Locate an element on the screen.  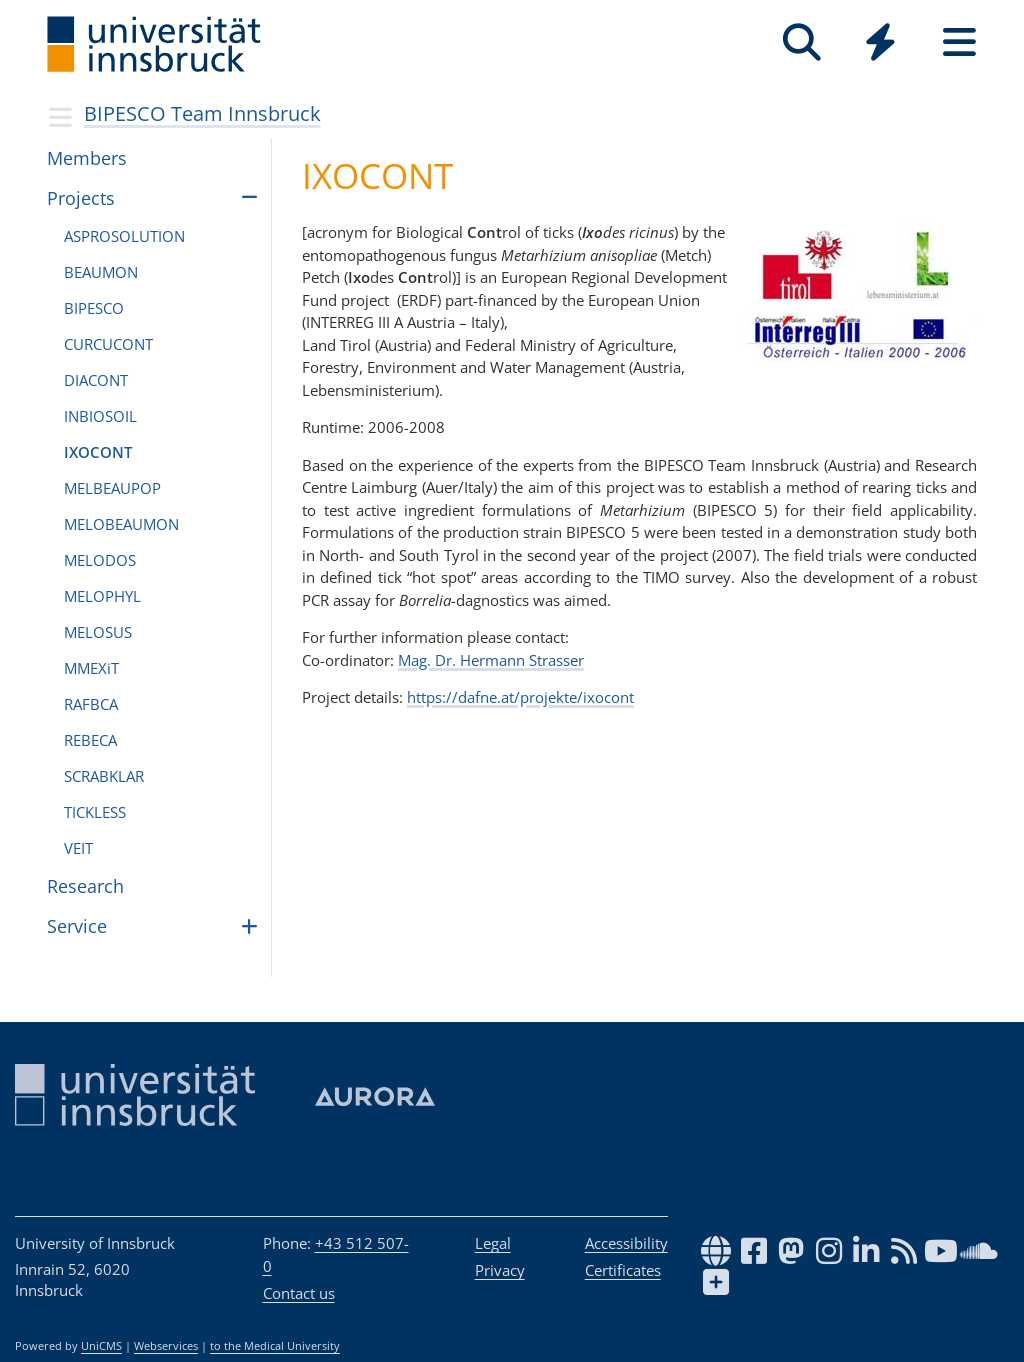
Mag. Dr. Hermann Strasser is located at coordinates (491, 660).